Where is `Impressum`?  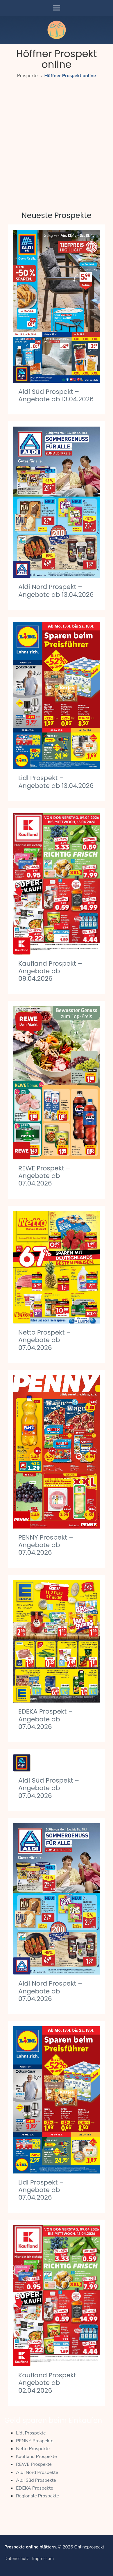
Impressum is located at coordinates (43, 2559).